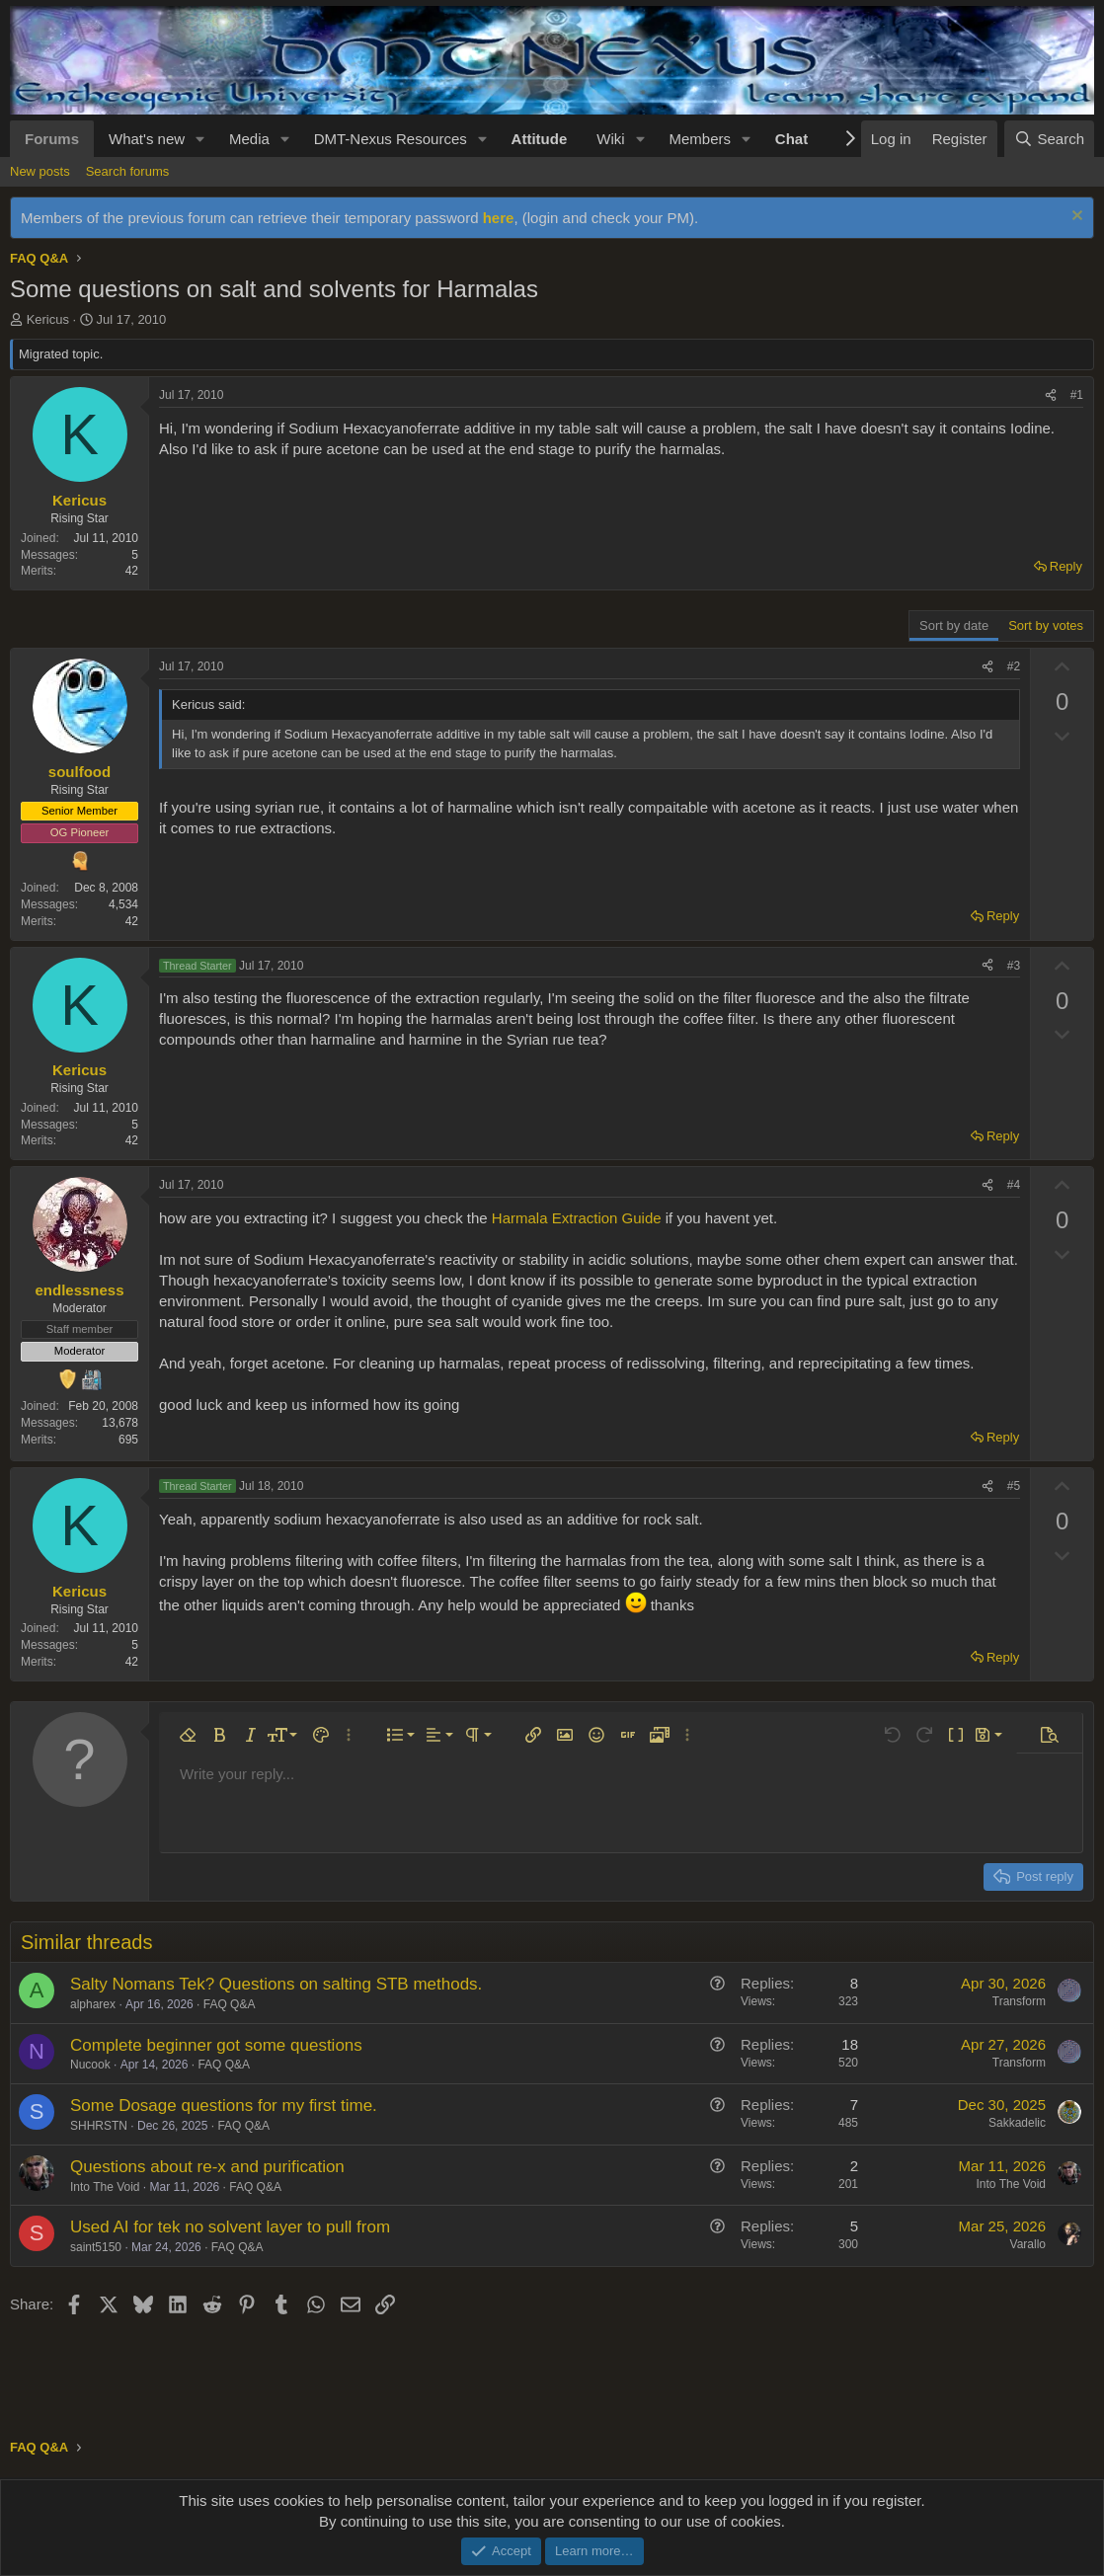  Describe the element at coordinates (105, 2187) in the screenshot. I see `Into The Void` at that location.